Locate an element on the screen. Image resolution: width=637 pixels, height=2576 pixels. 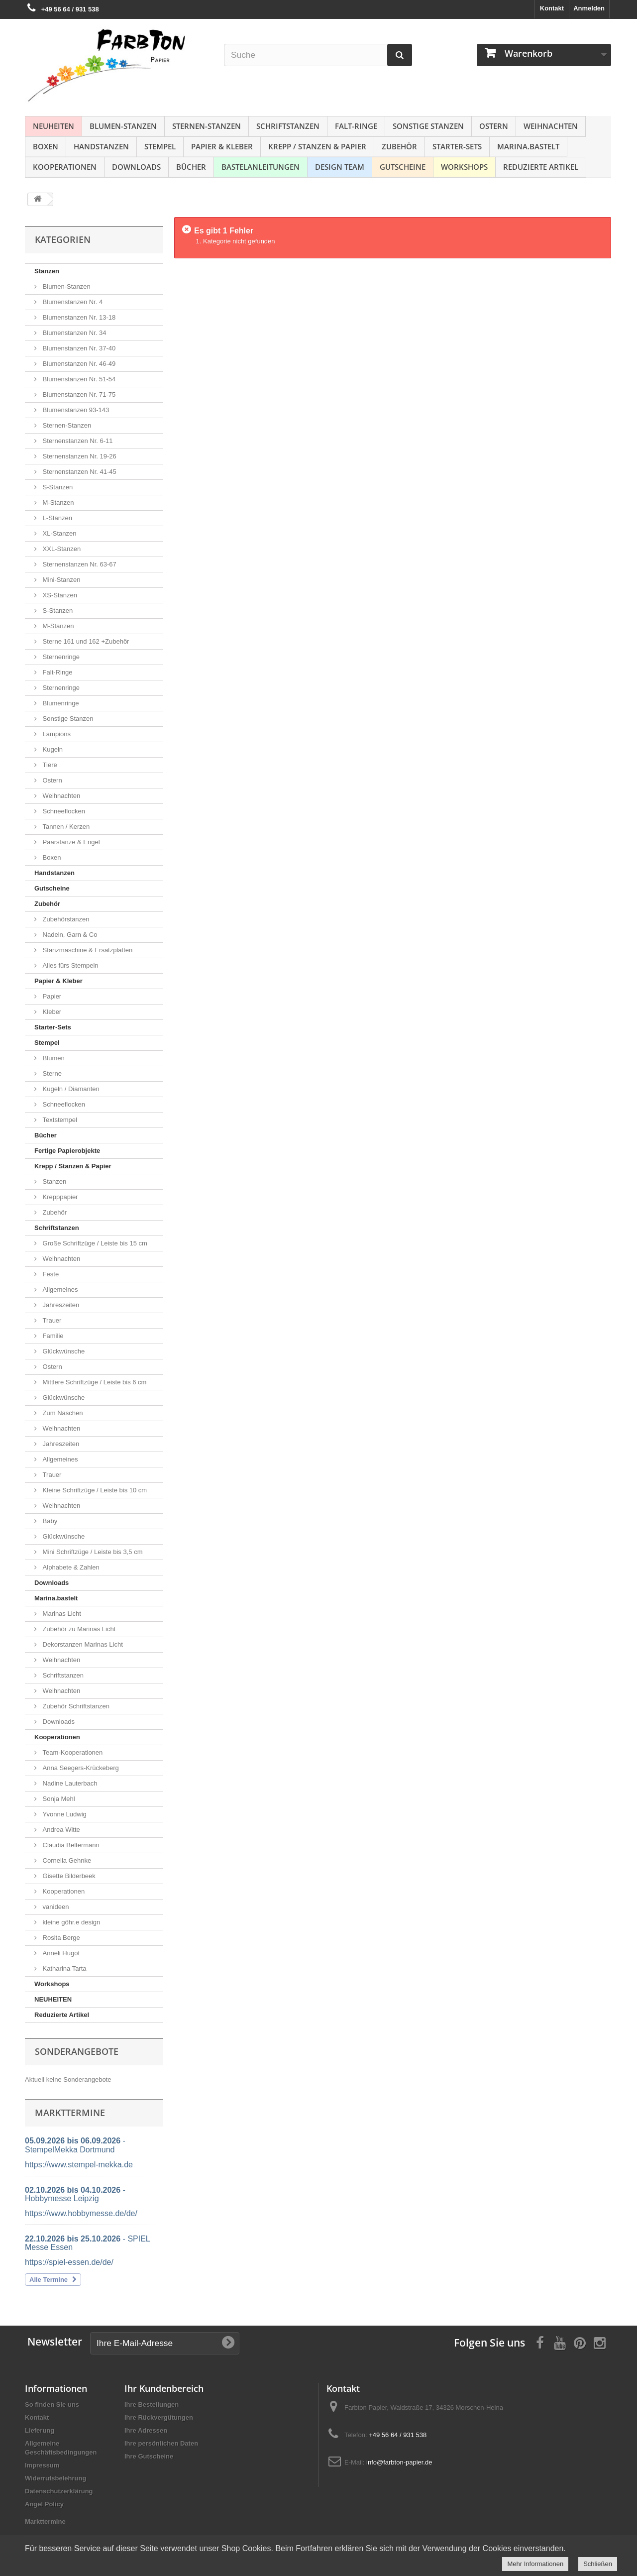
XXL-Stanzen is located at coordinates (61, 549).